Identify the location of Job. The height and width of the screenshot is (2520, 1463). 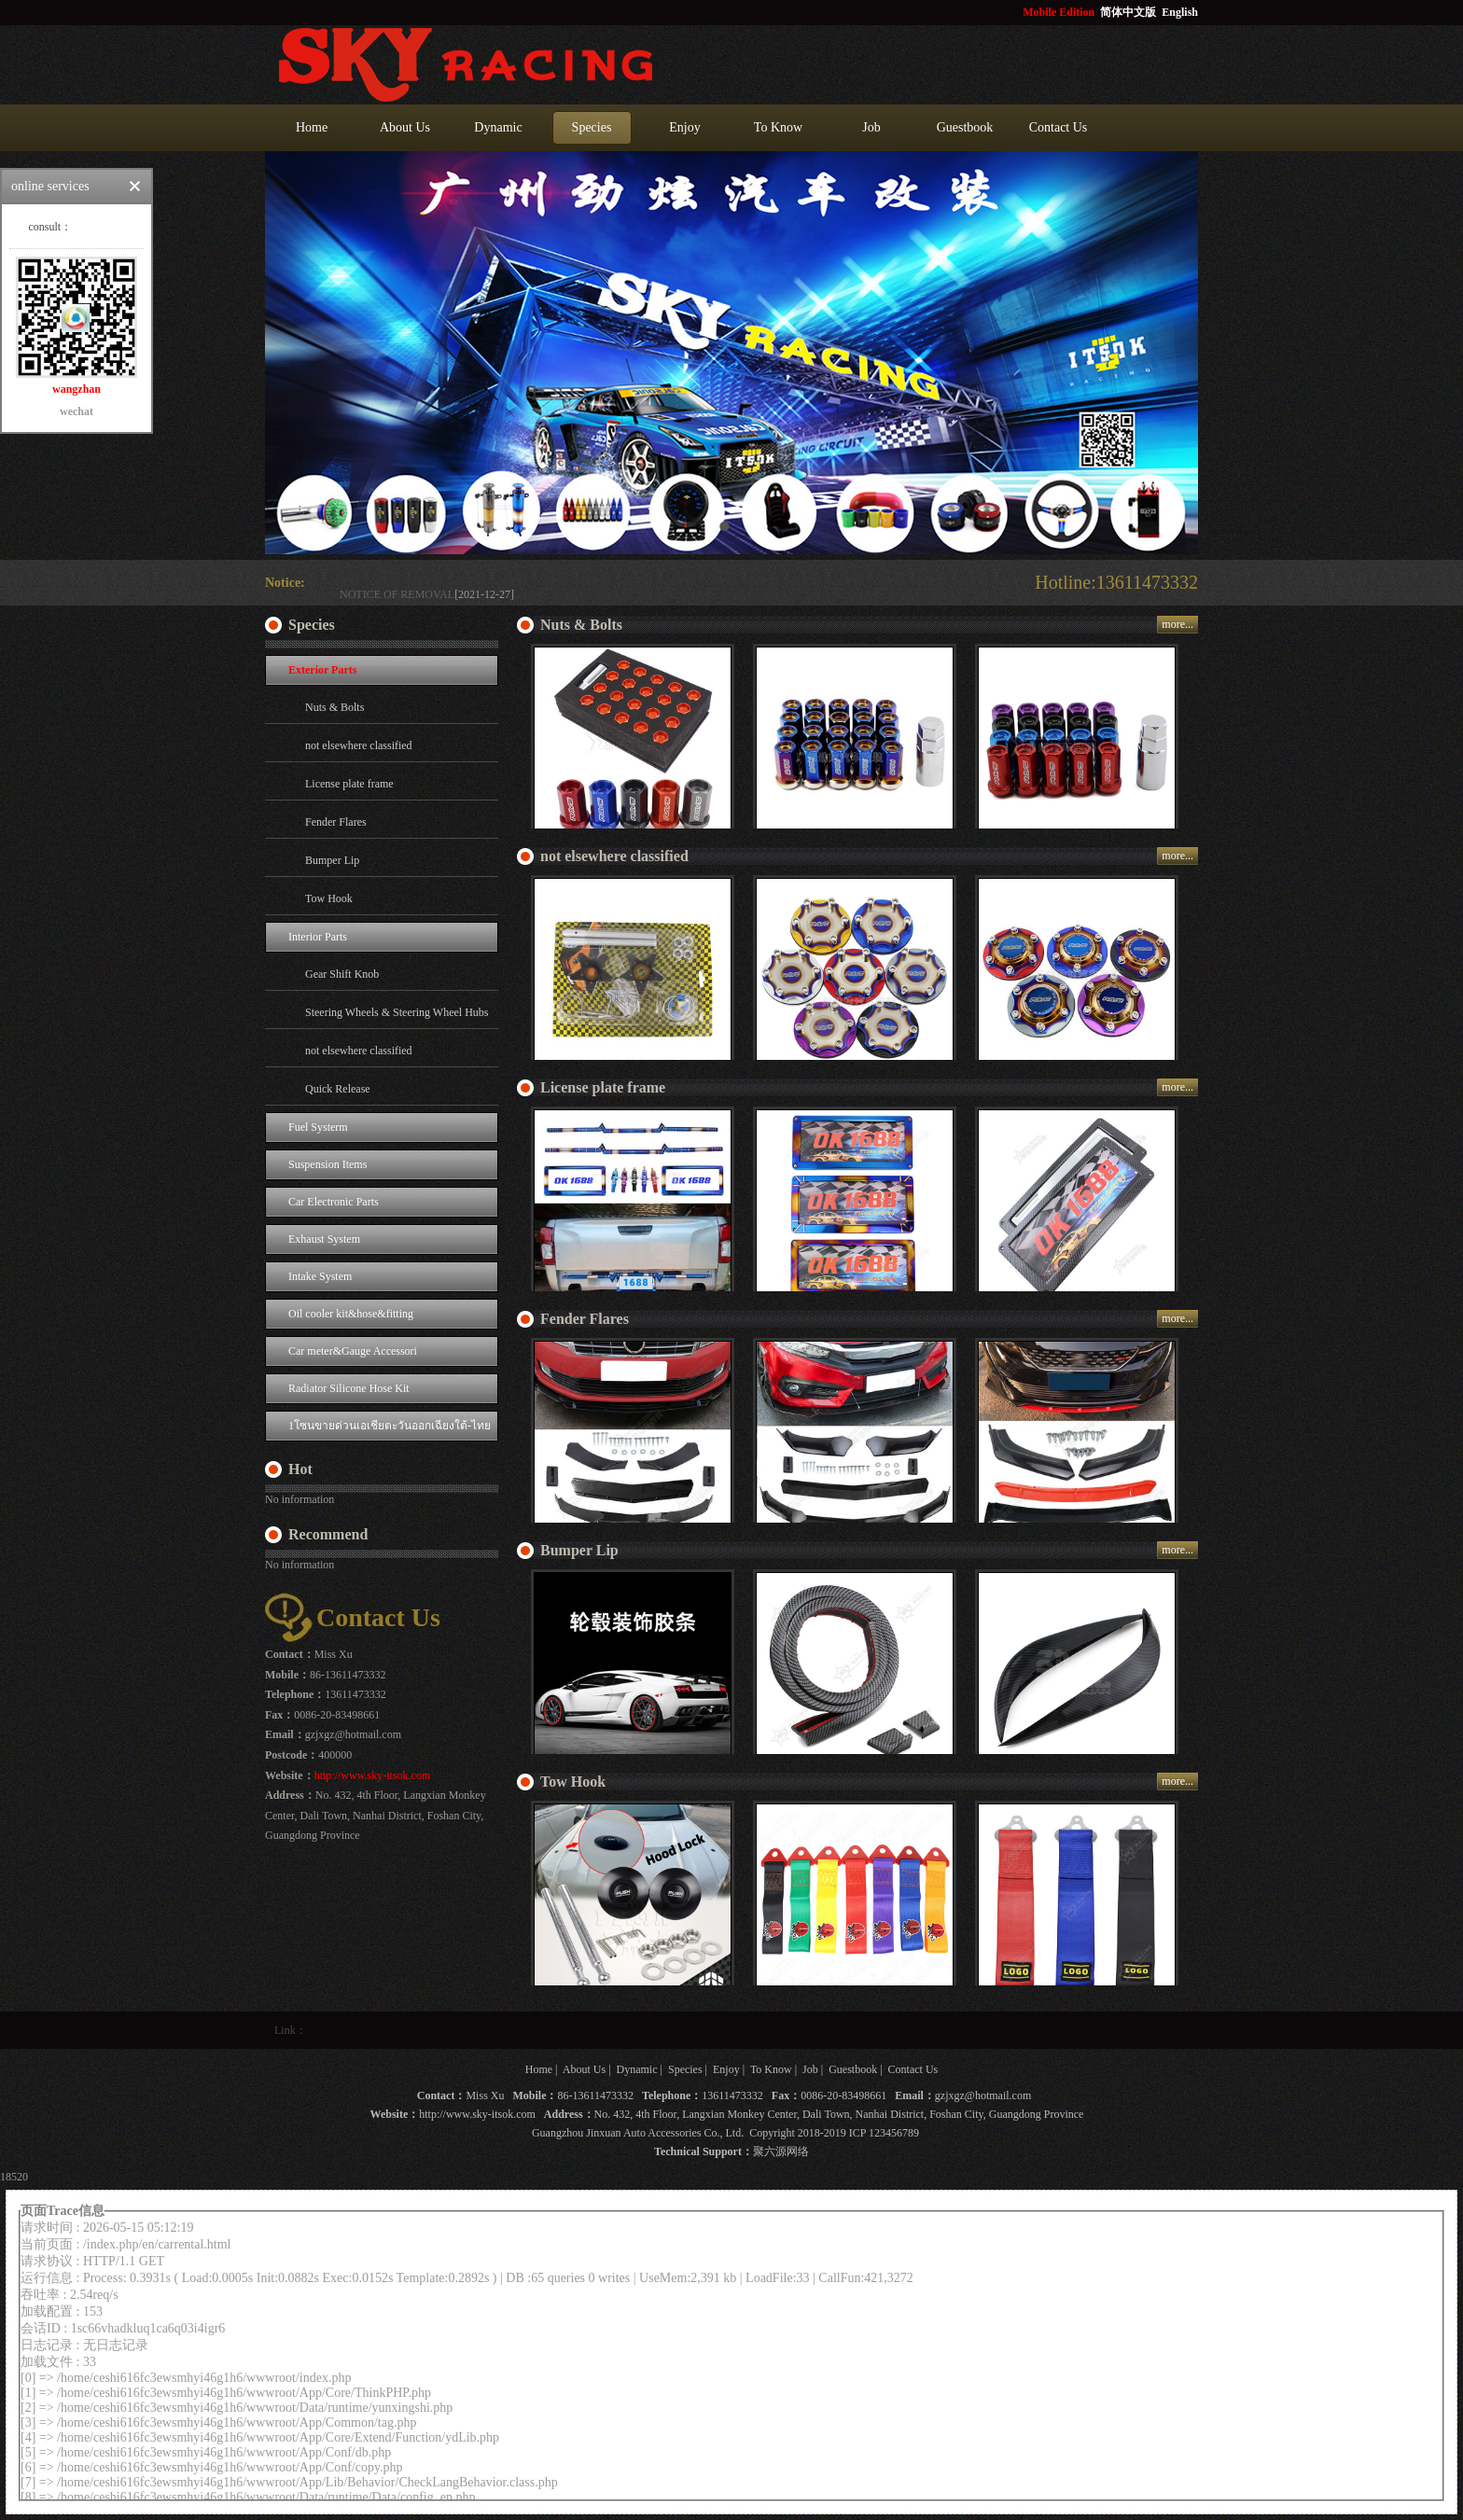
(871, 127).